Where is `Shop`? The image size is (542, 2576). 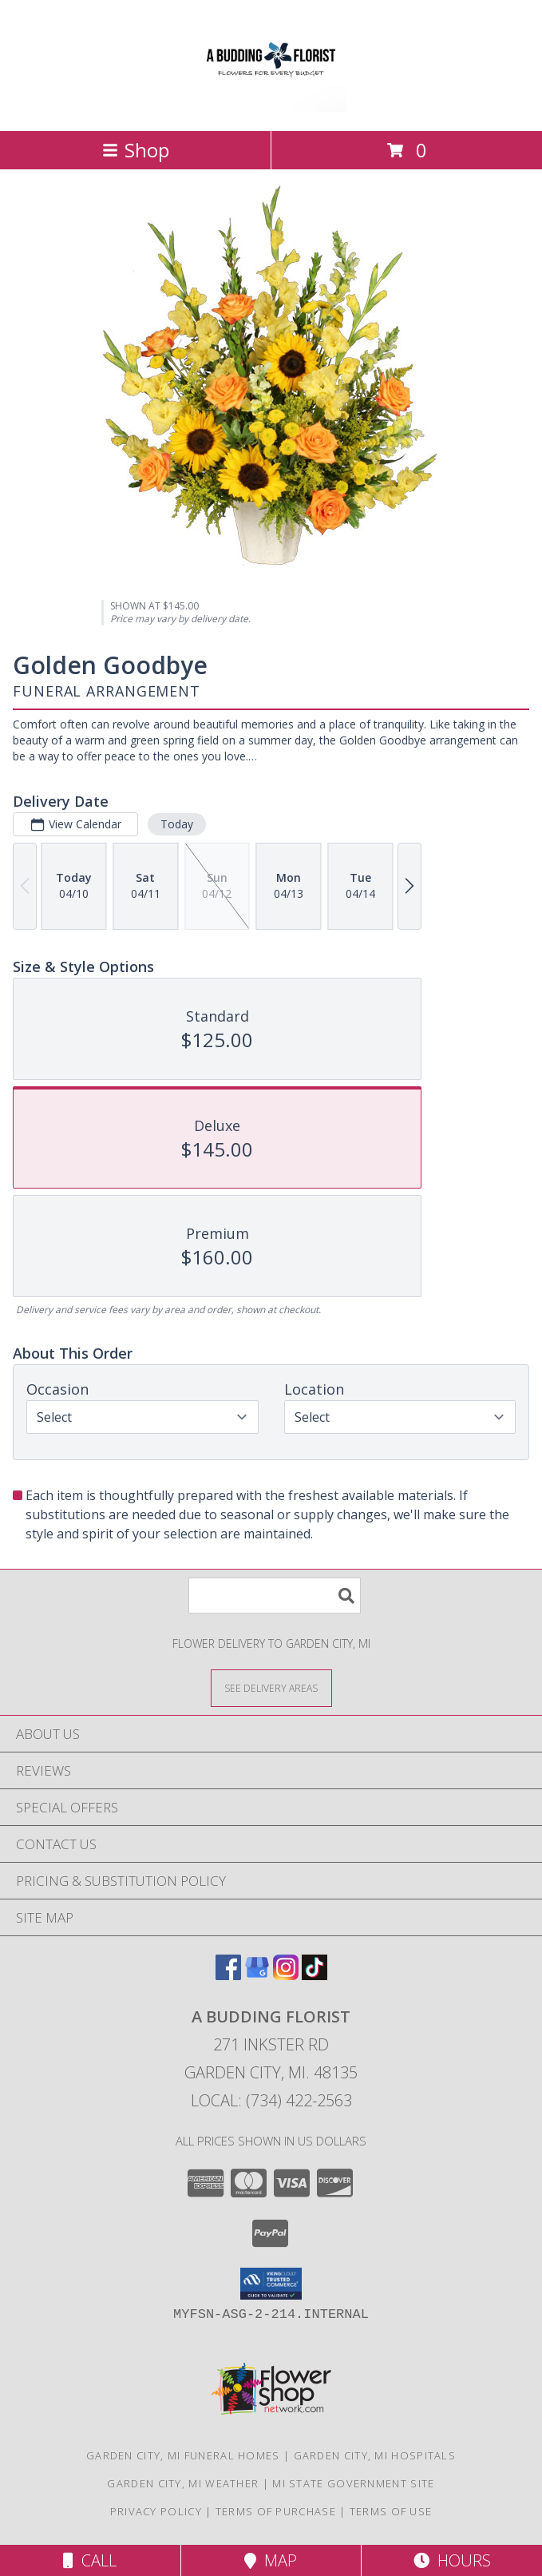 Shop is located at coordinates (135, 150).